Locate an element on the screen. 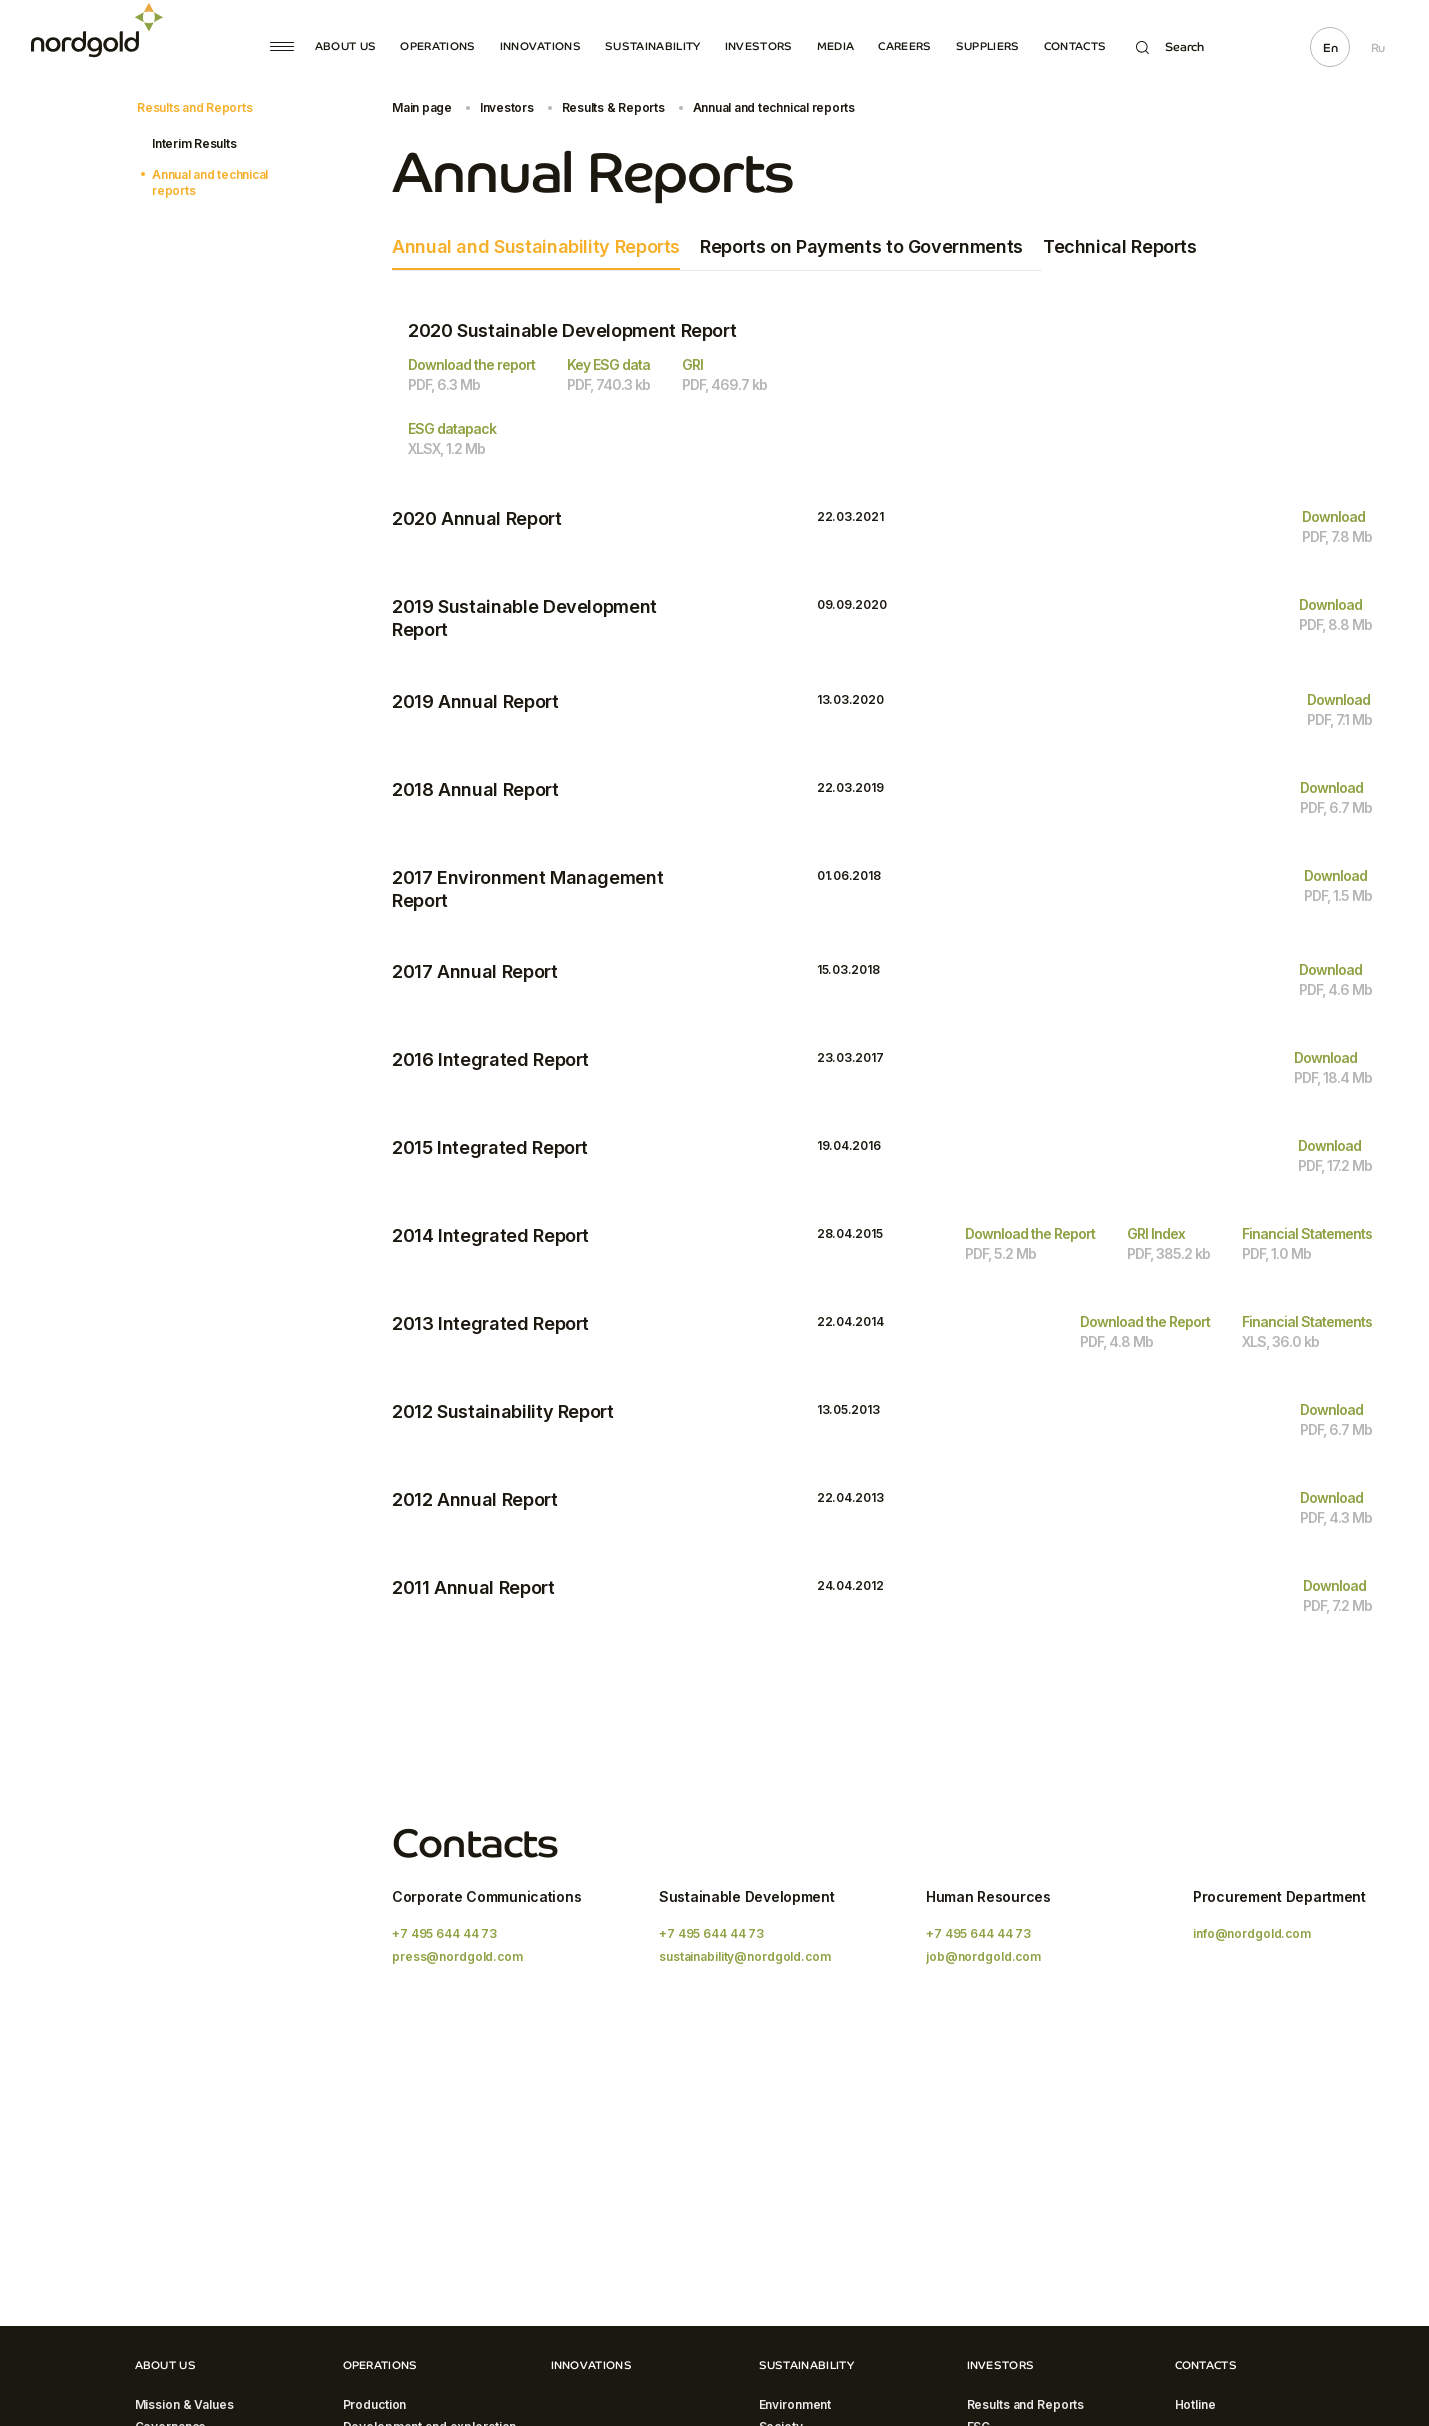  Operations is located at coordinates (437, 46).